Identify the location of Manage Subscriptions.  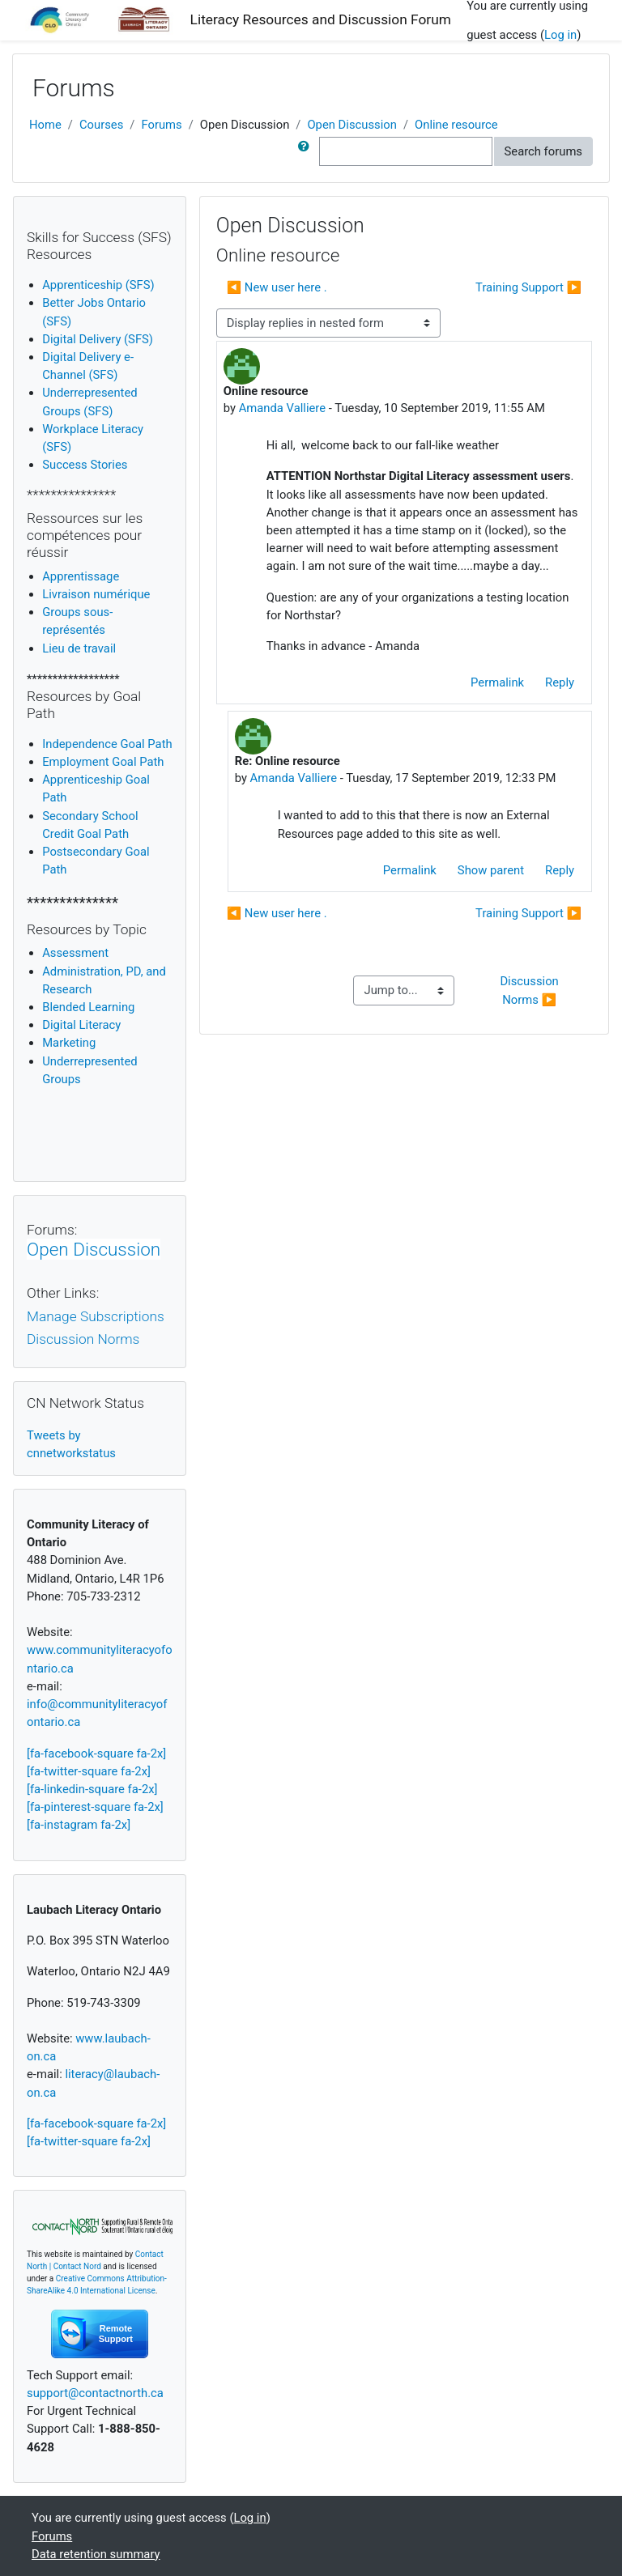
(95, 1316).